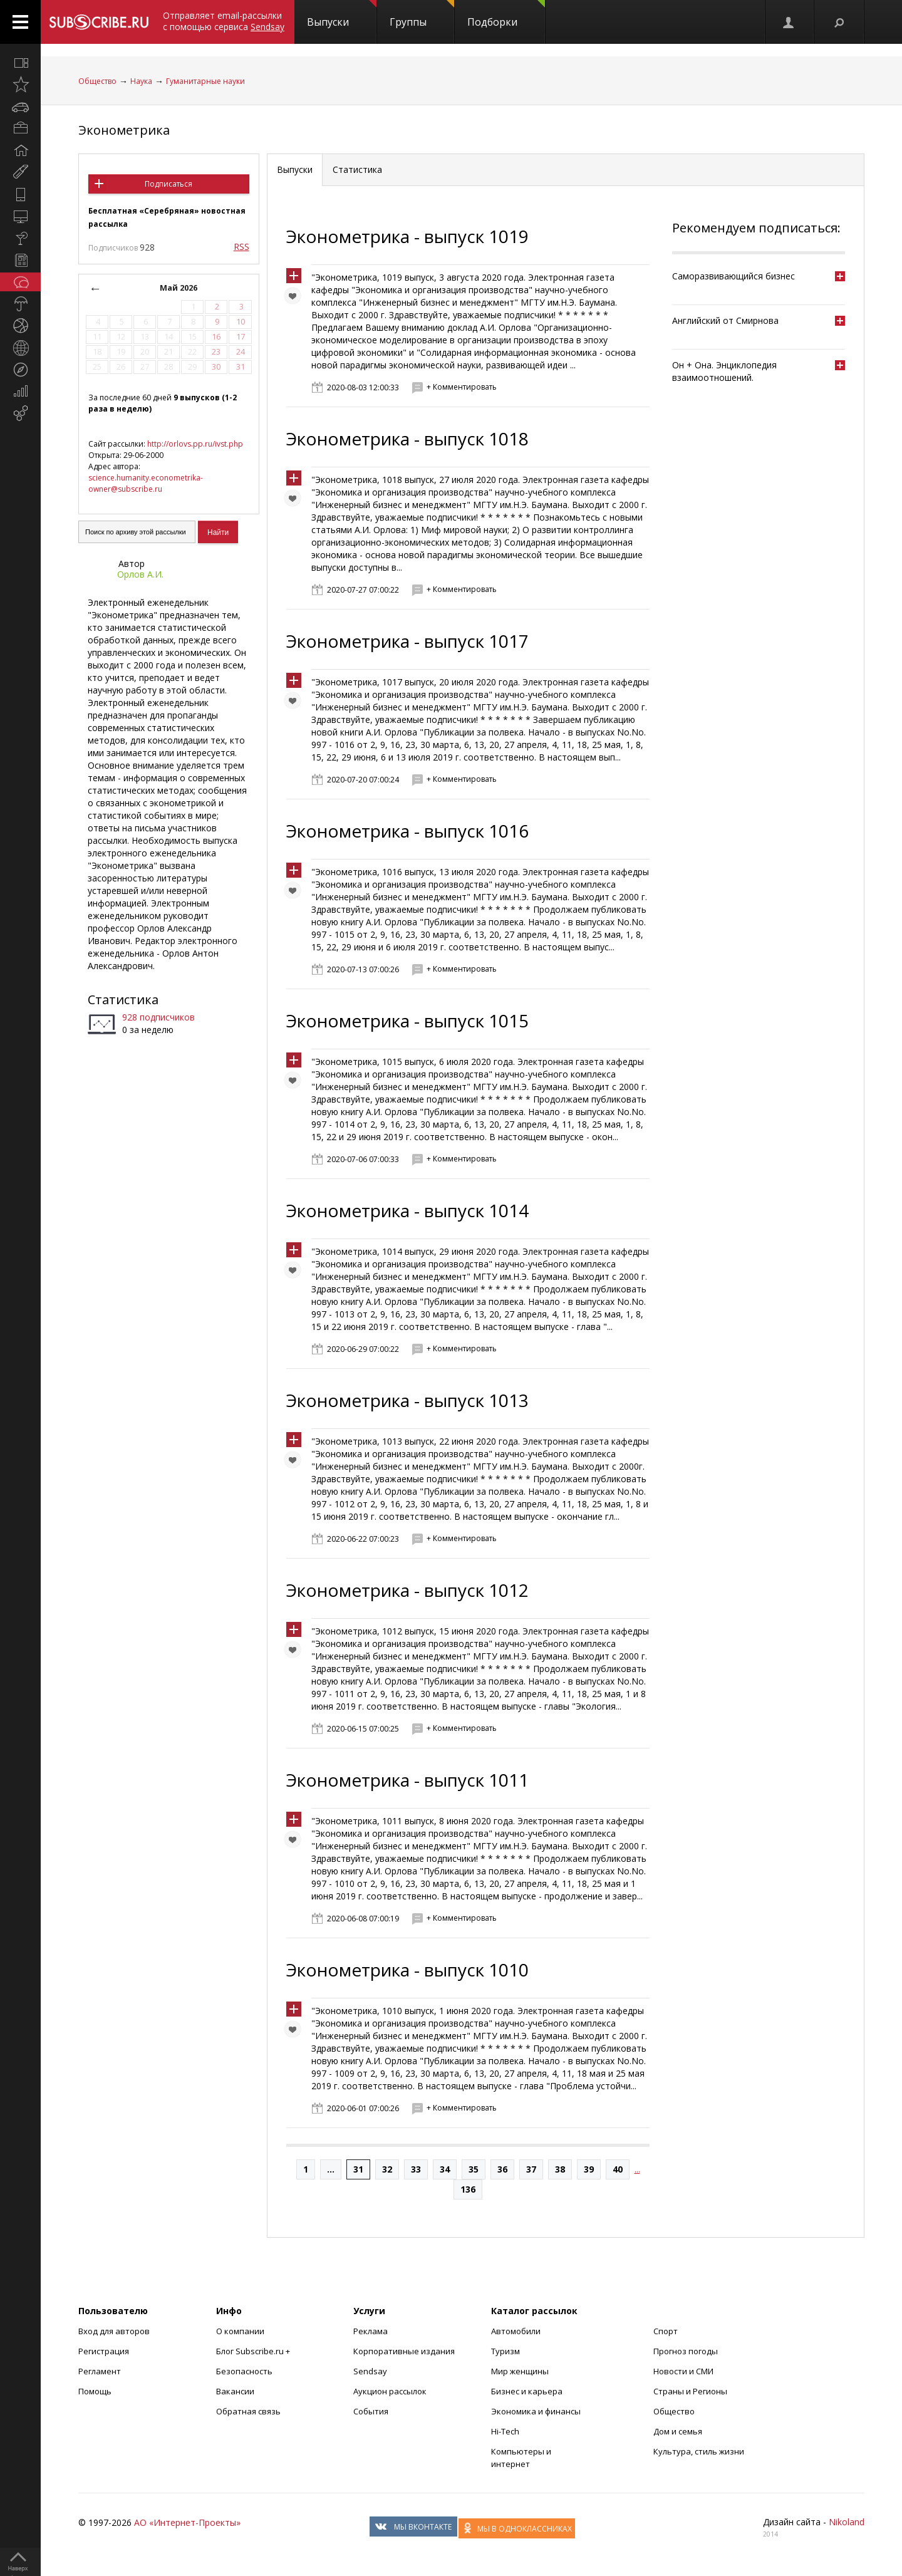 The width and height of the screenshot is (902, 2576). Describe the element at coordinates (404, 2351) in the screenshot. I see `Корпоративные издания` at that location.